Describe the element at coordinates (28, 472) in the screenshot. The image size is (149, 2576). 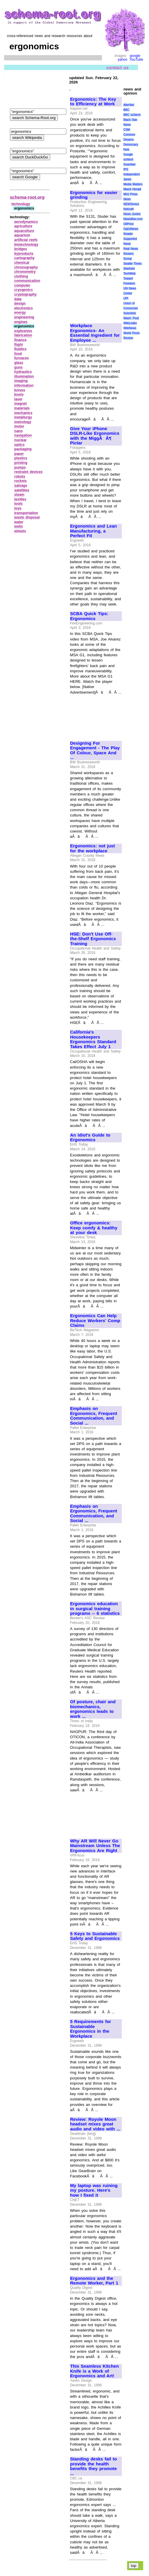
I see `restraint devices` at that location.